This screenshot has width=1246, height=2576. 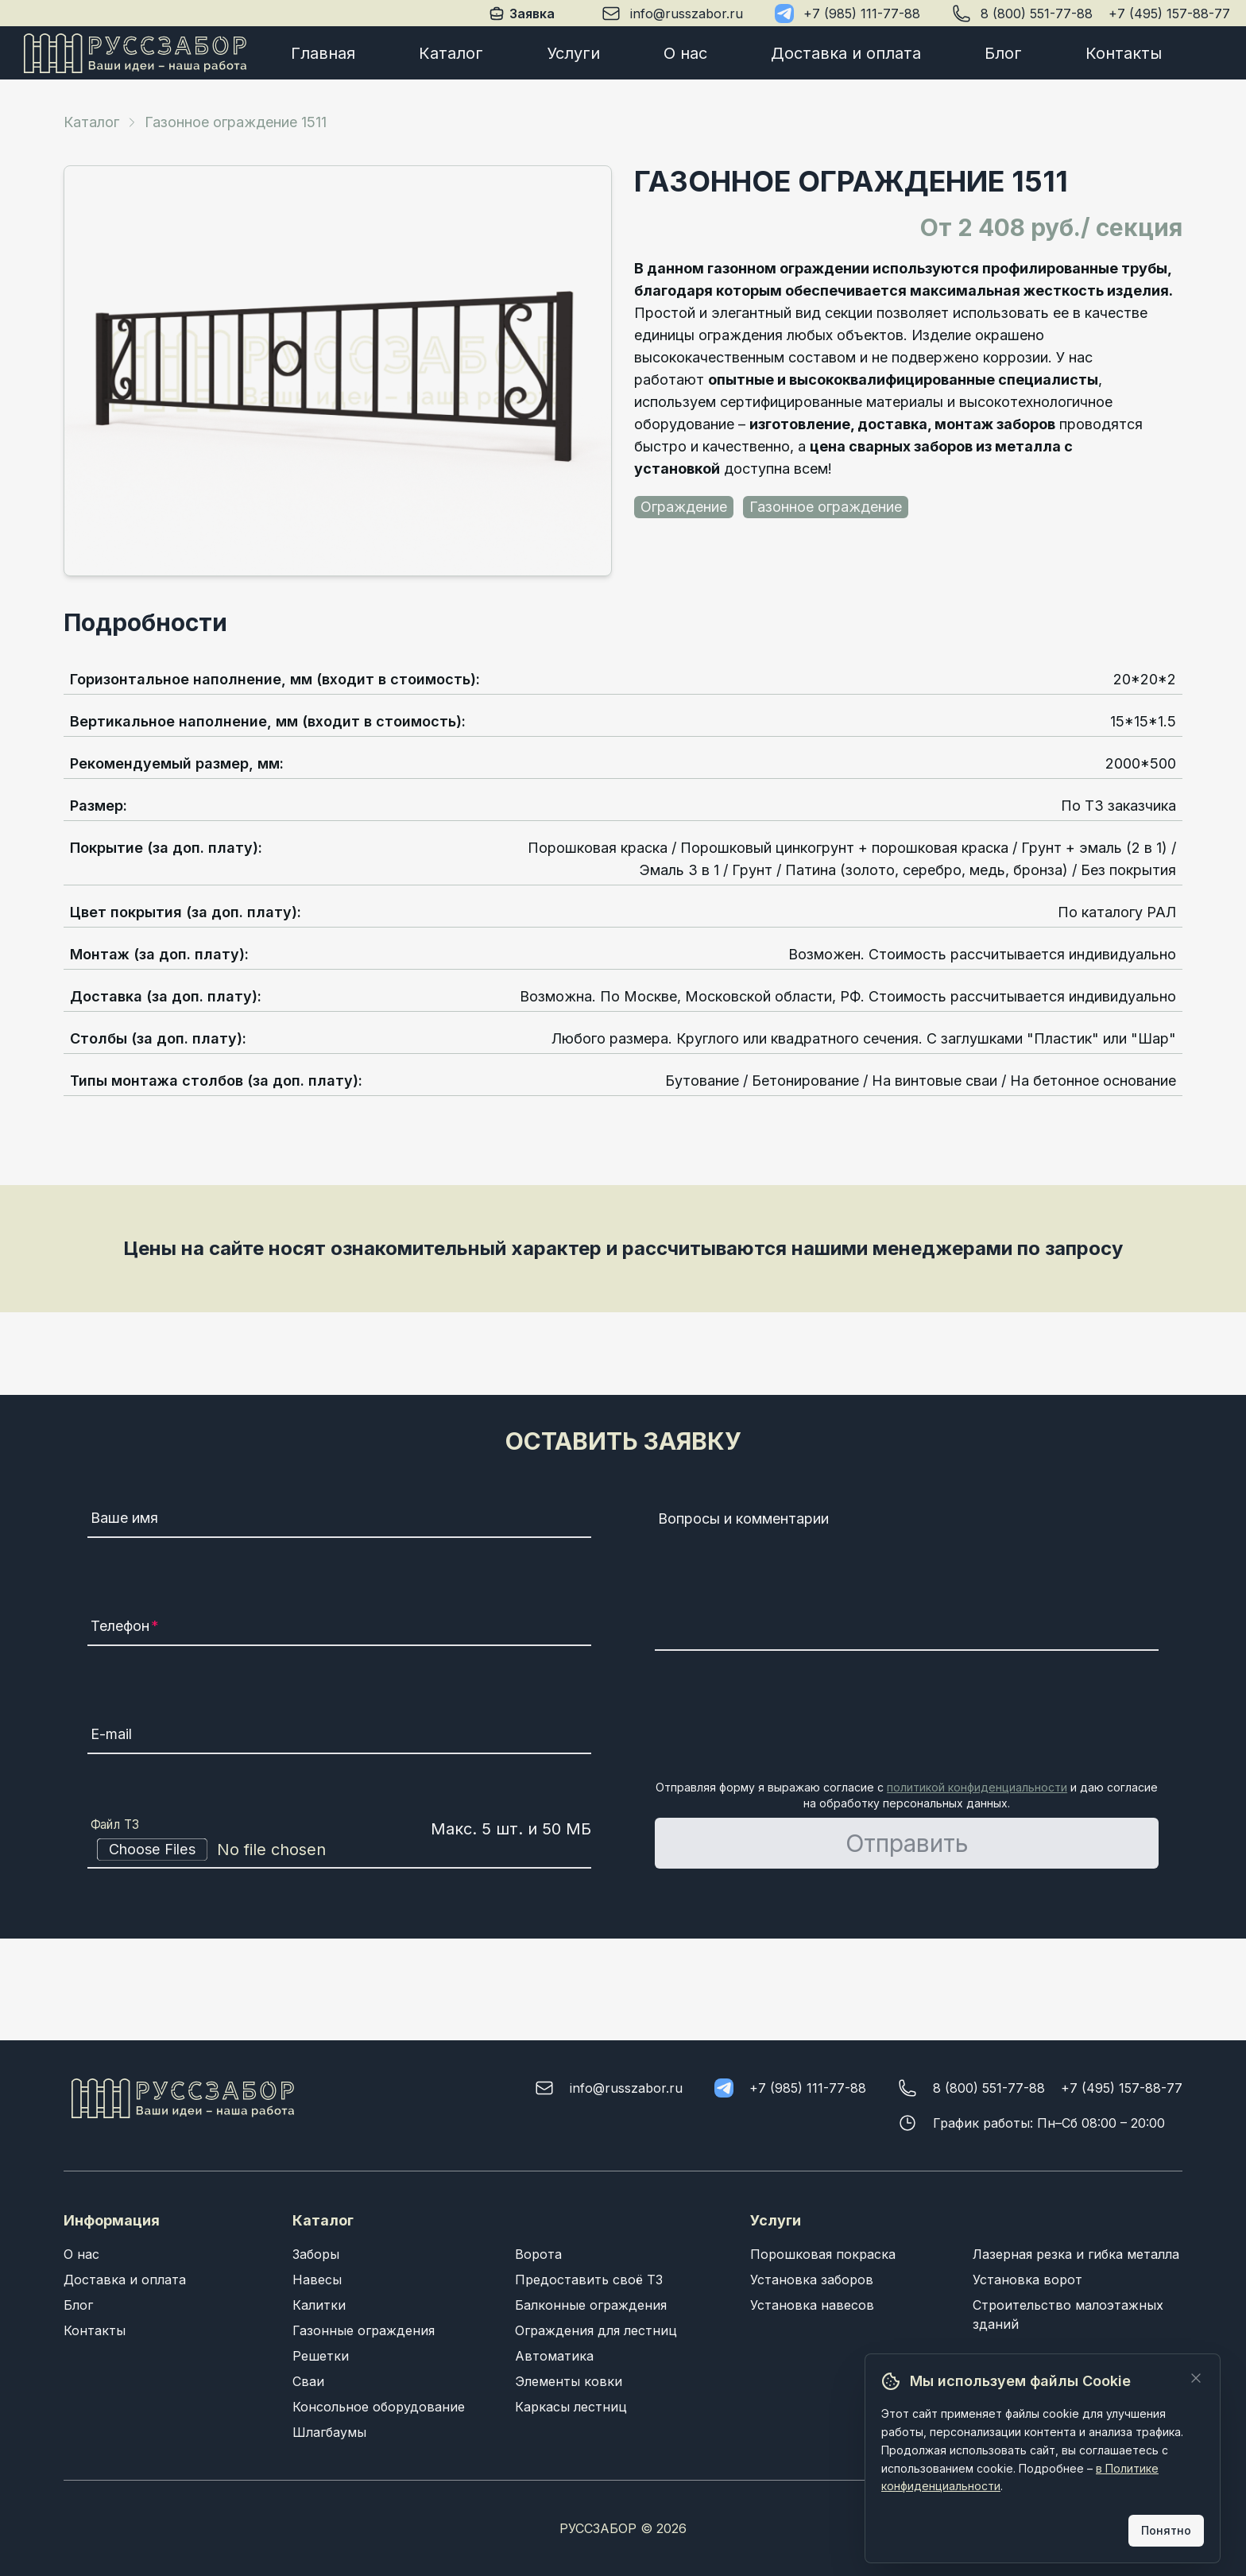 What do you see at coordinates (1123, 53) in the screenshot?
I see `Контакты` at bounding box center [1123, 53].